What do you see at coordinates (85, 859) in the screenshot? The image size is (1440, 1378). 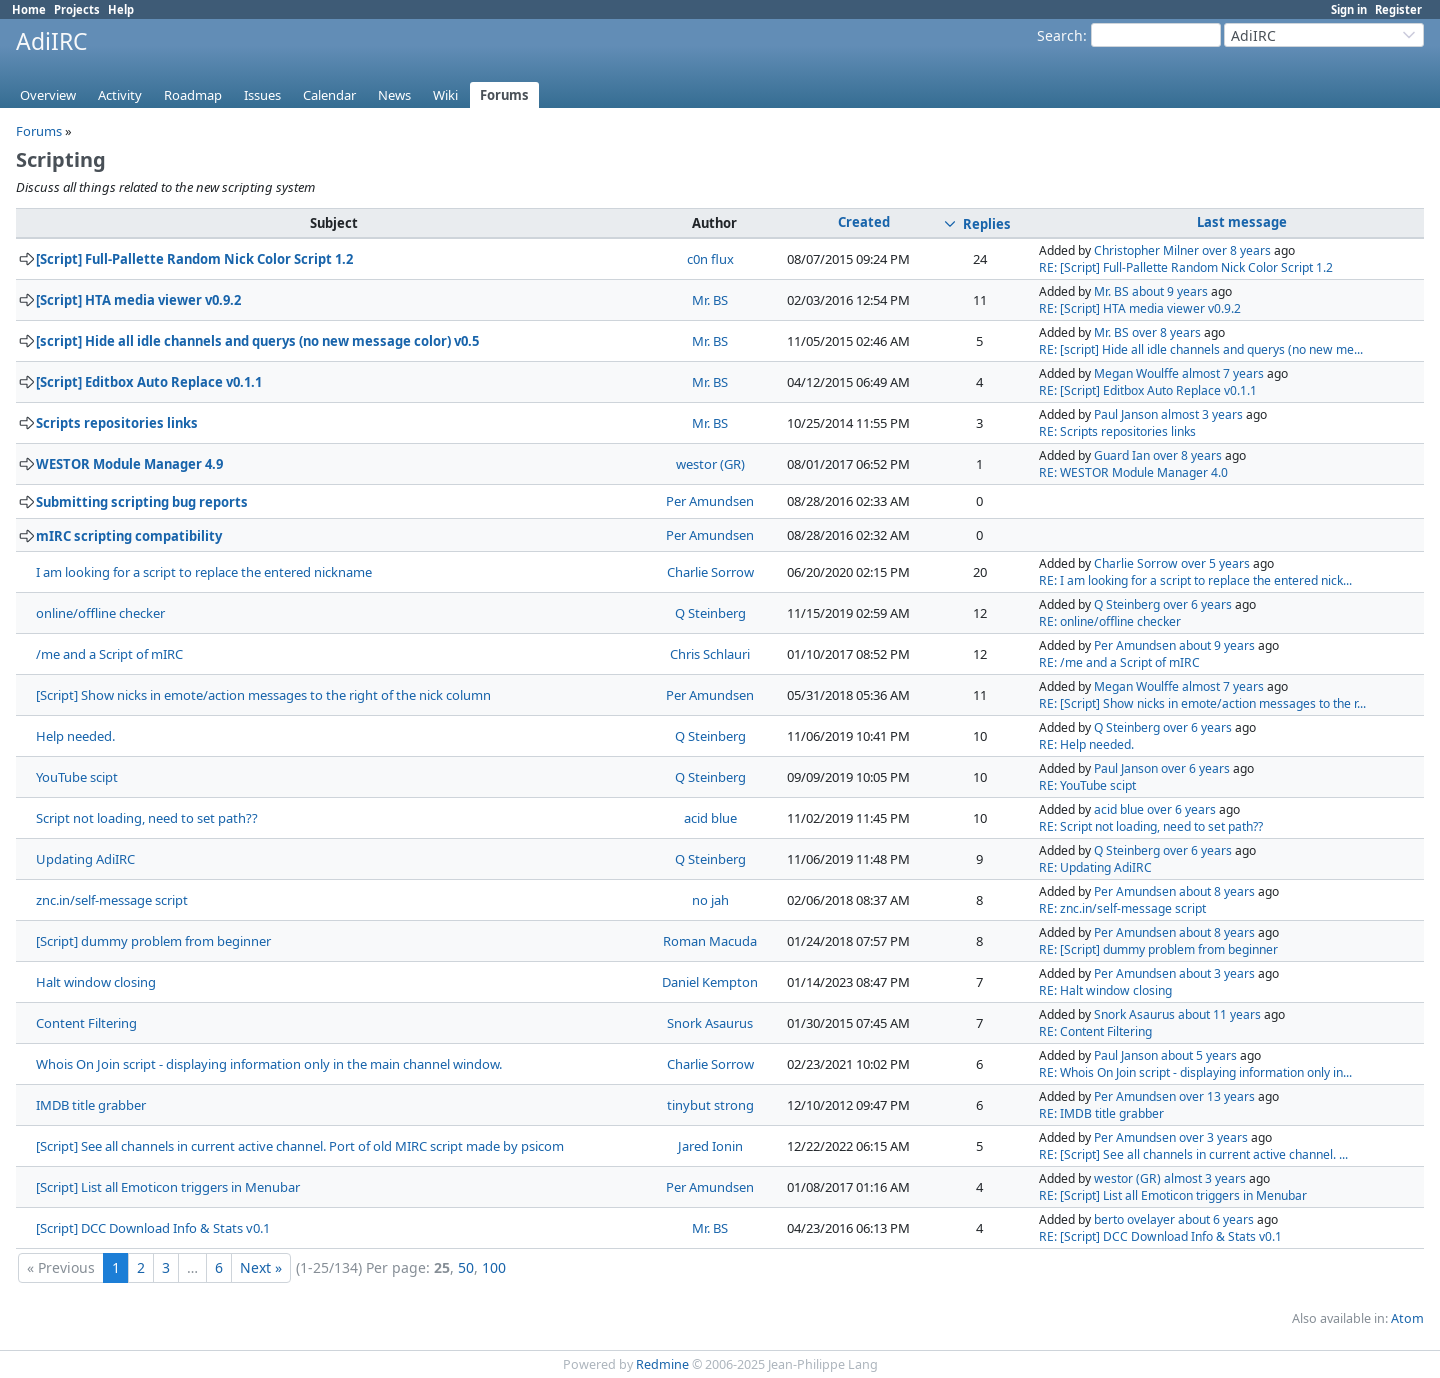 I see `Updating AdiIRC` at bounding box center [85, 859].